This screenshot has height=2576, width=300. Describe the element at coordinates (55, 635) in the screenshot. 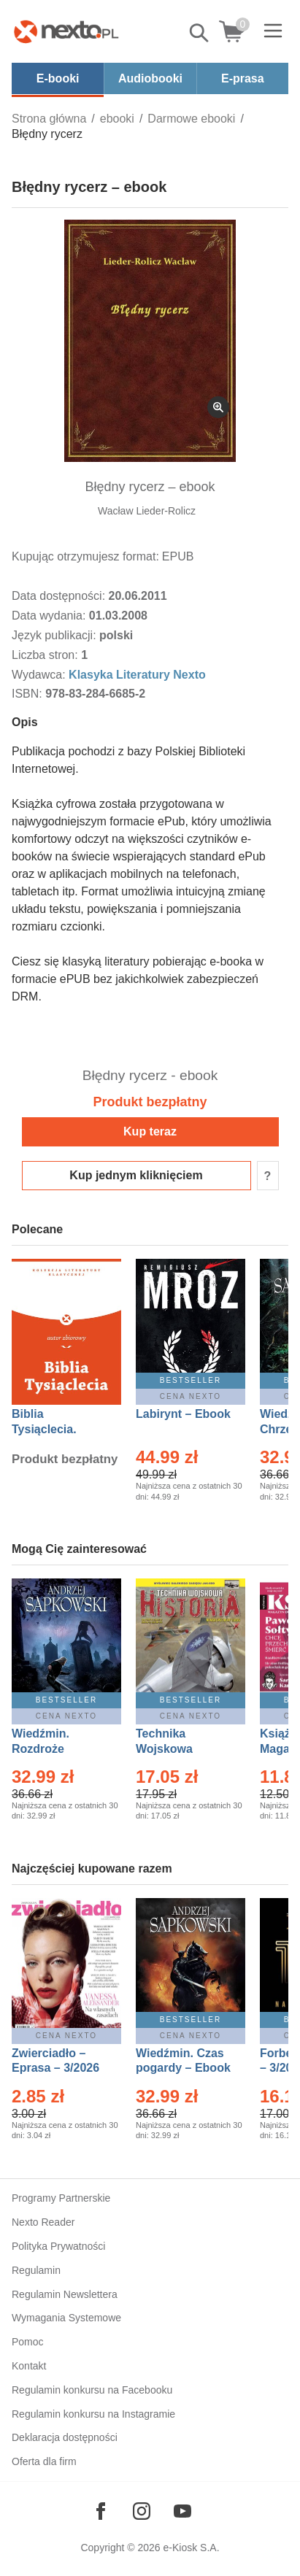

I see `Język publikacji:` at that location.